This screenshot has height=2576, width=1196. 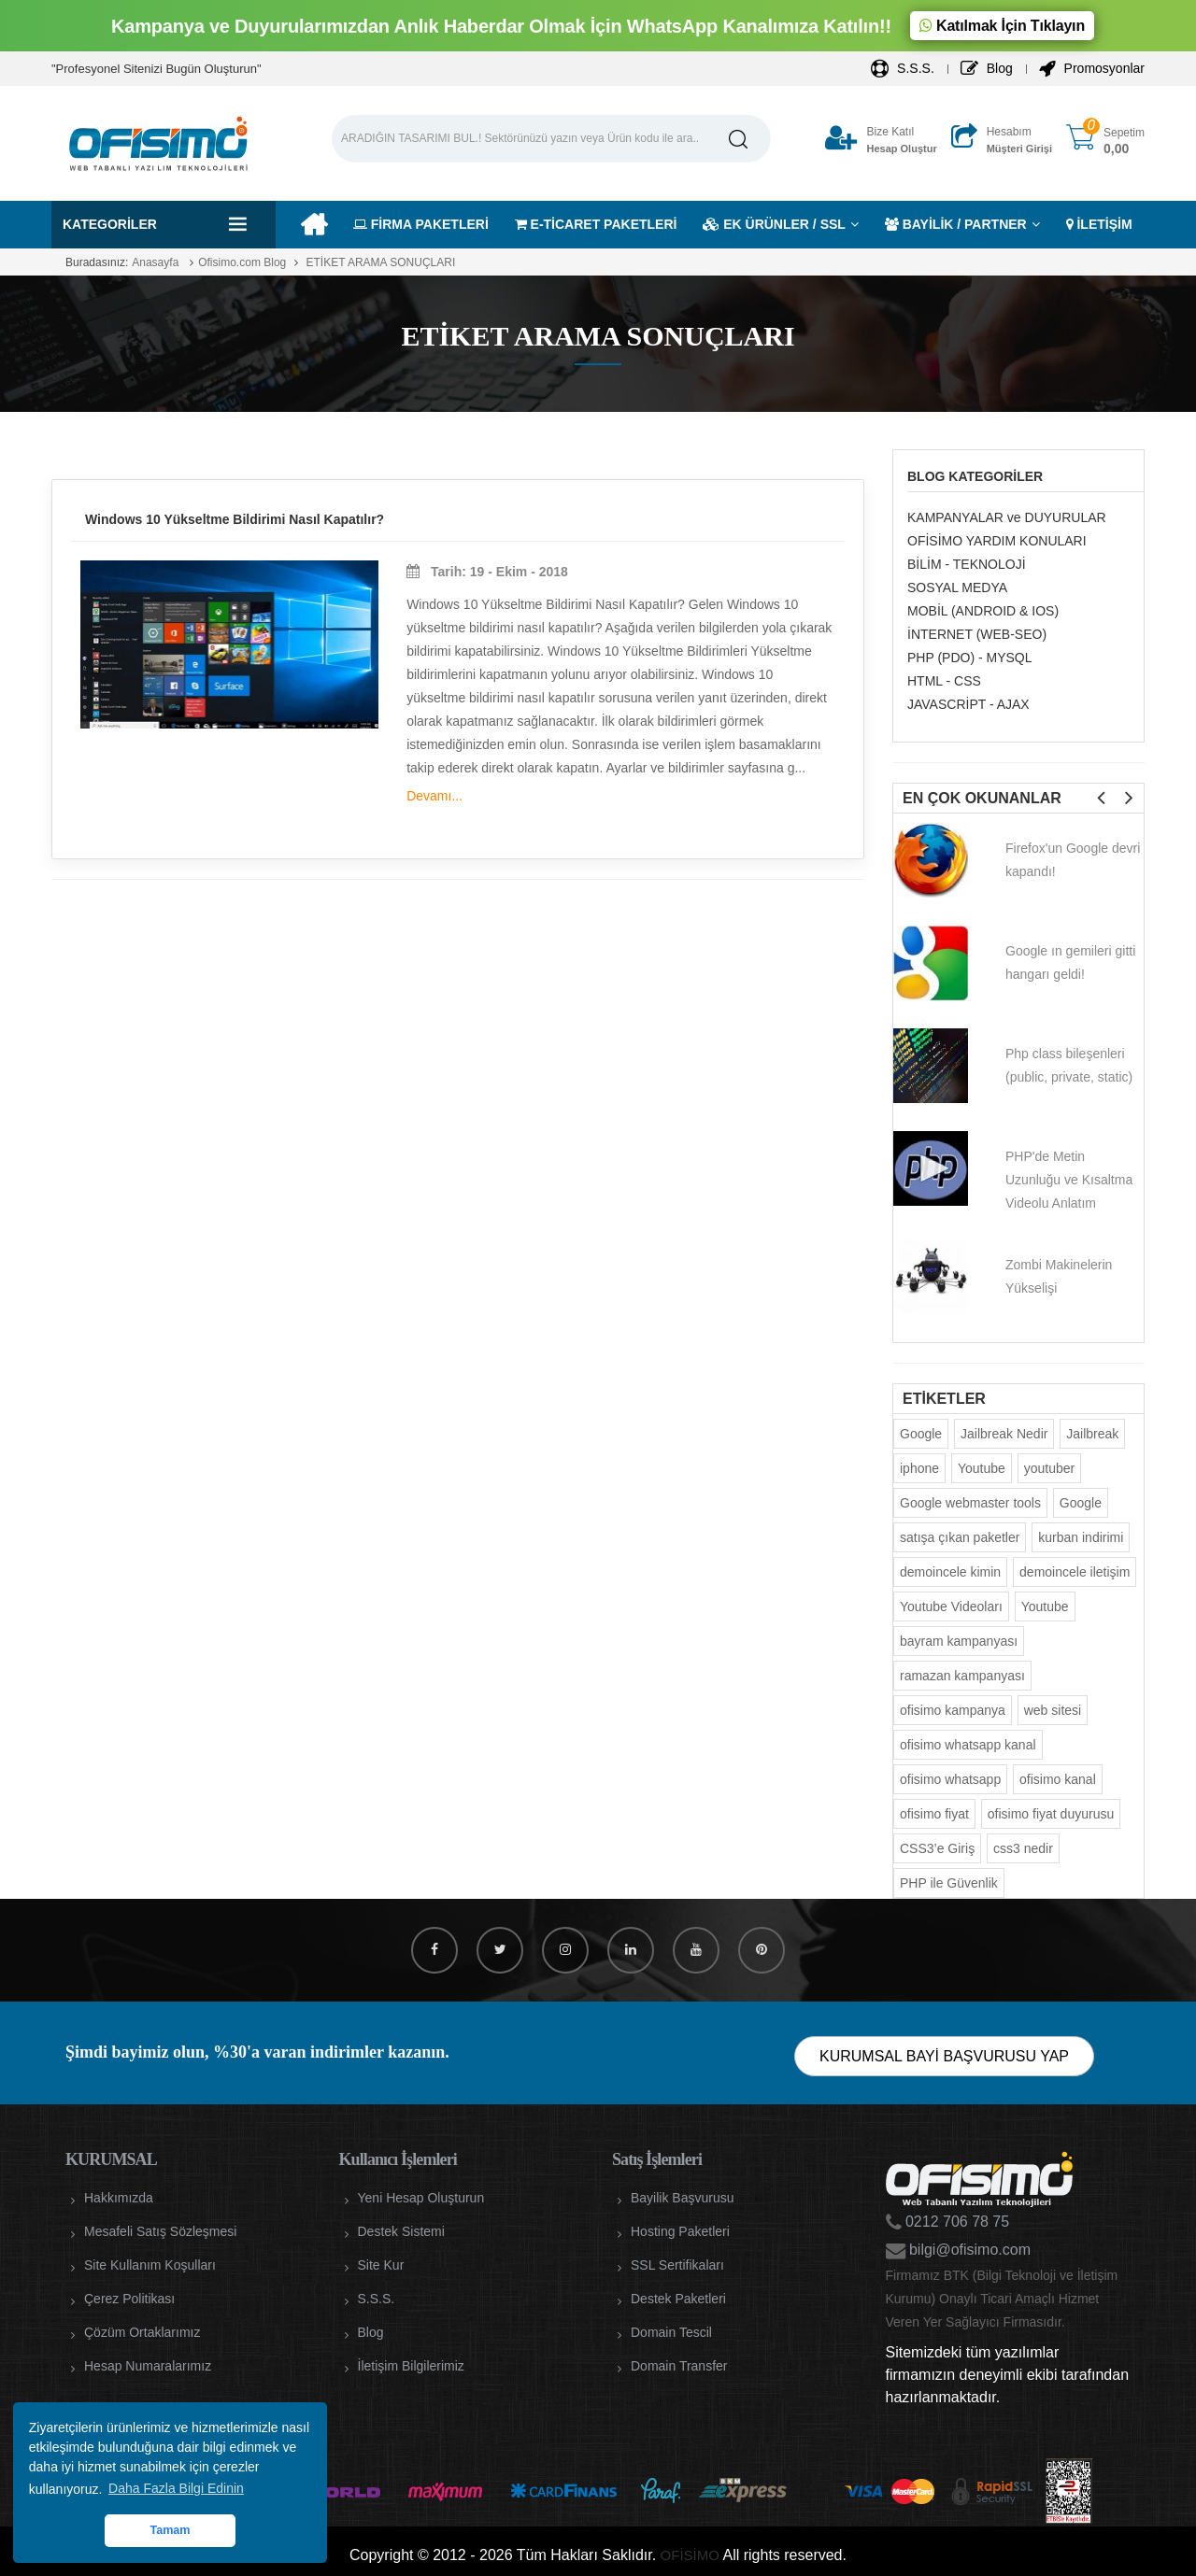 What do you see at coordinates (1068, 1065) in the screenshot?
I see `Php class bileşenleri (public, private, static)` at bounding box center [1068, 1065].